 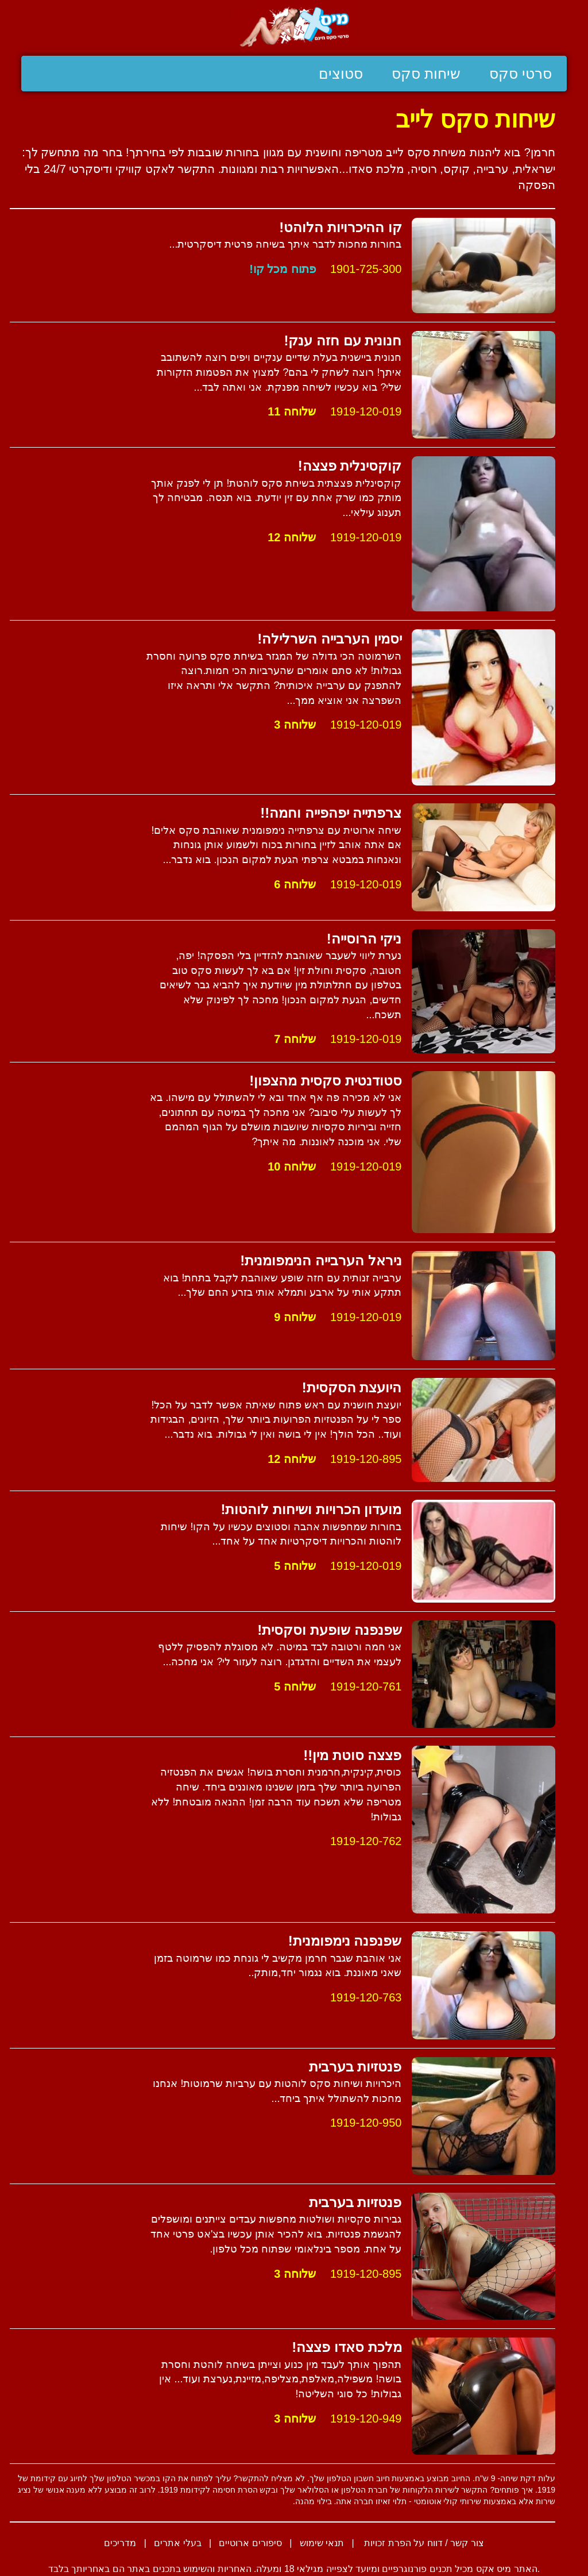 I want to click on סטוצים, so click(x=341, y=74).